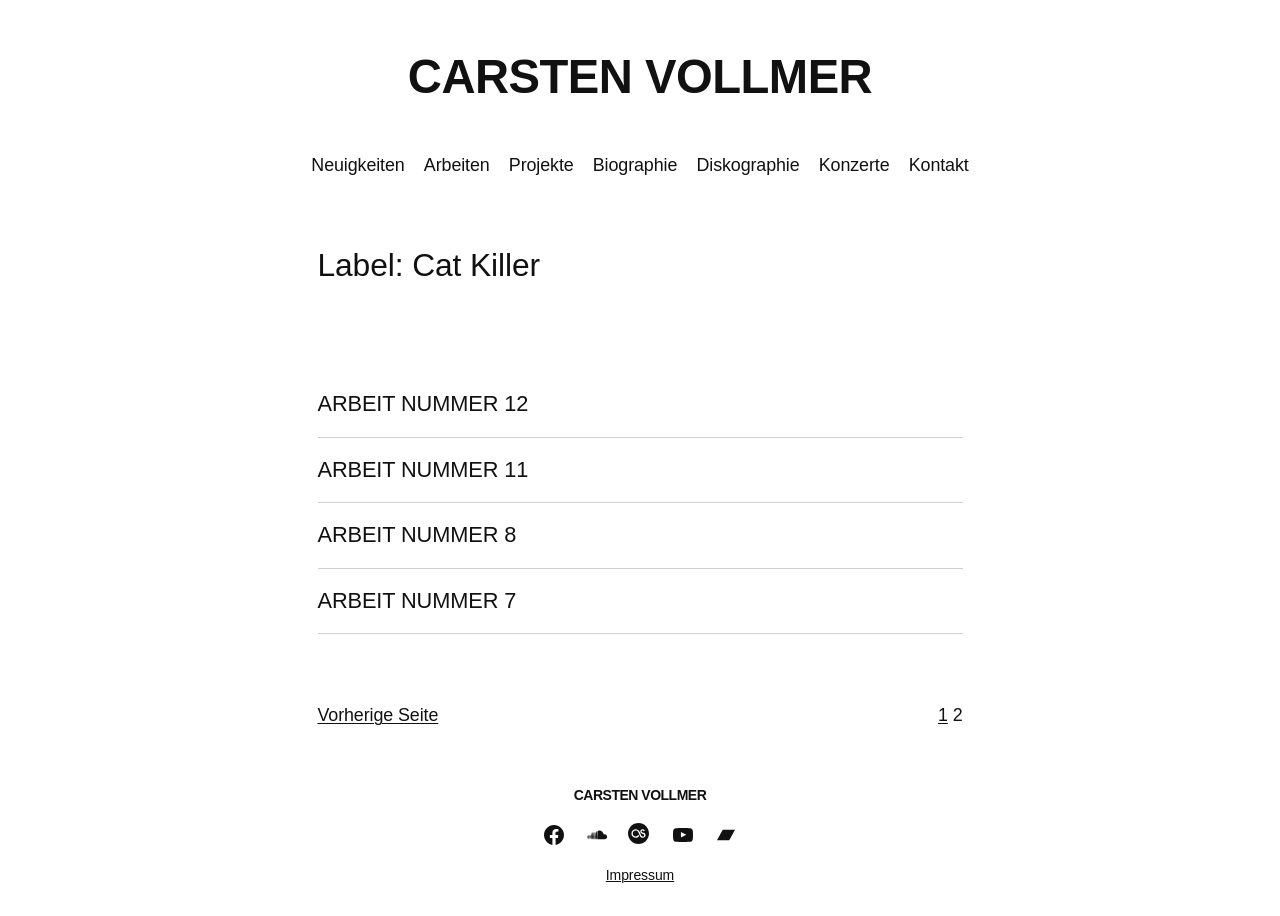 Image resolution: width=1280 pixels, height=916 pixels. I want to click on Vorherige Seite, so click(378, 715).